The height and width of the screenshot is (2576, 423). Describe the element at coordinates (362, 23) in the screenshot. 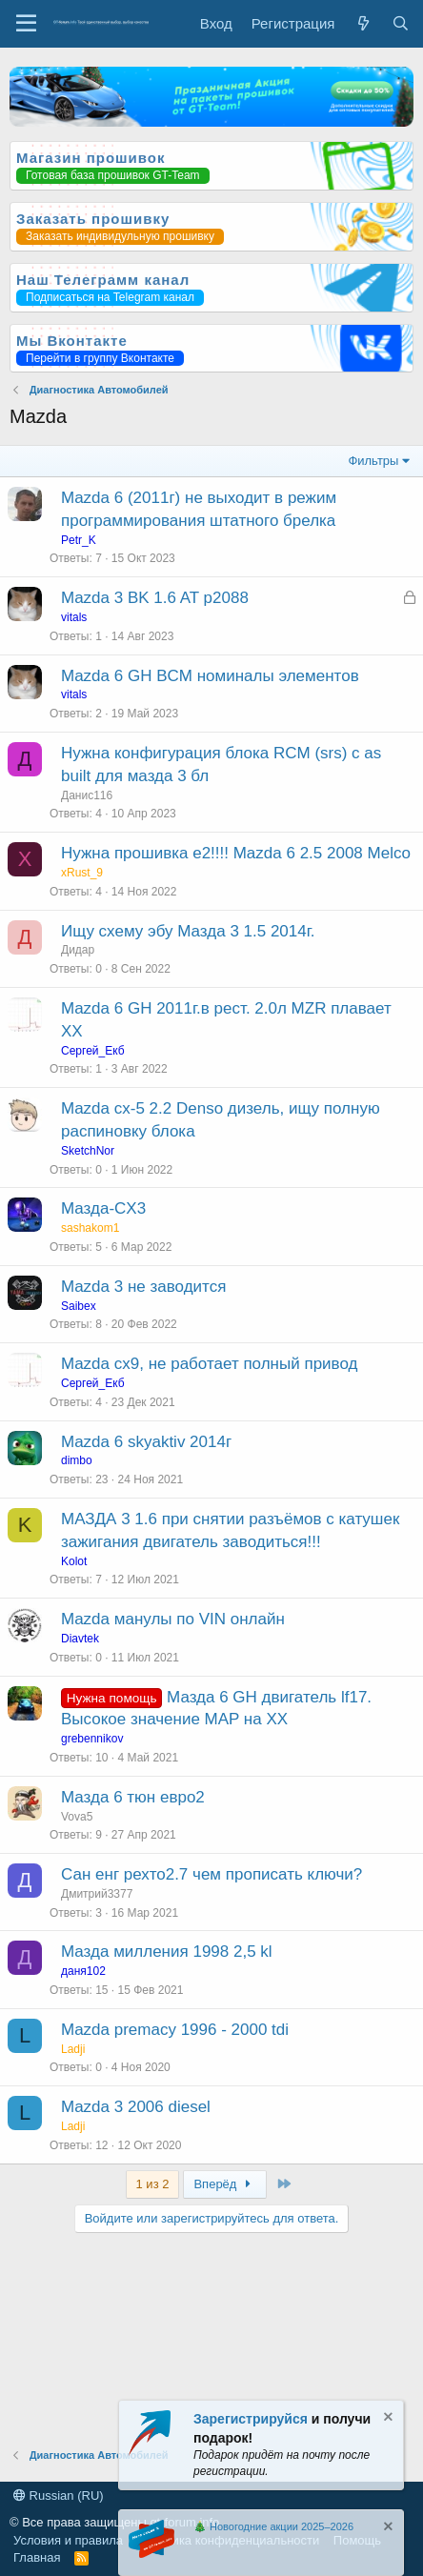

I see `[Что нового?]` at that location.